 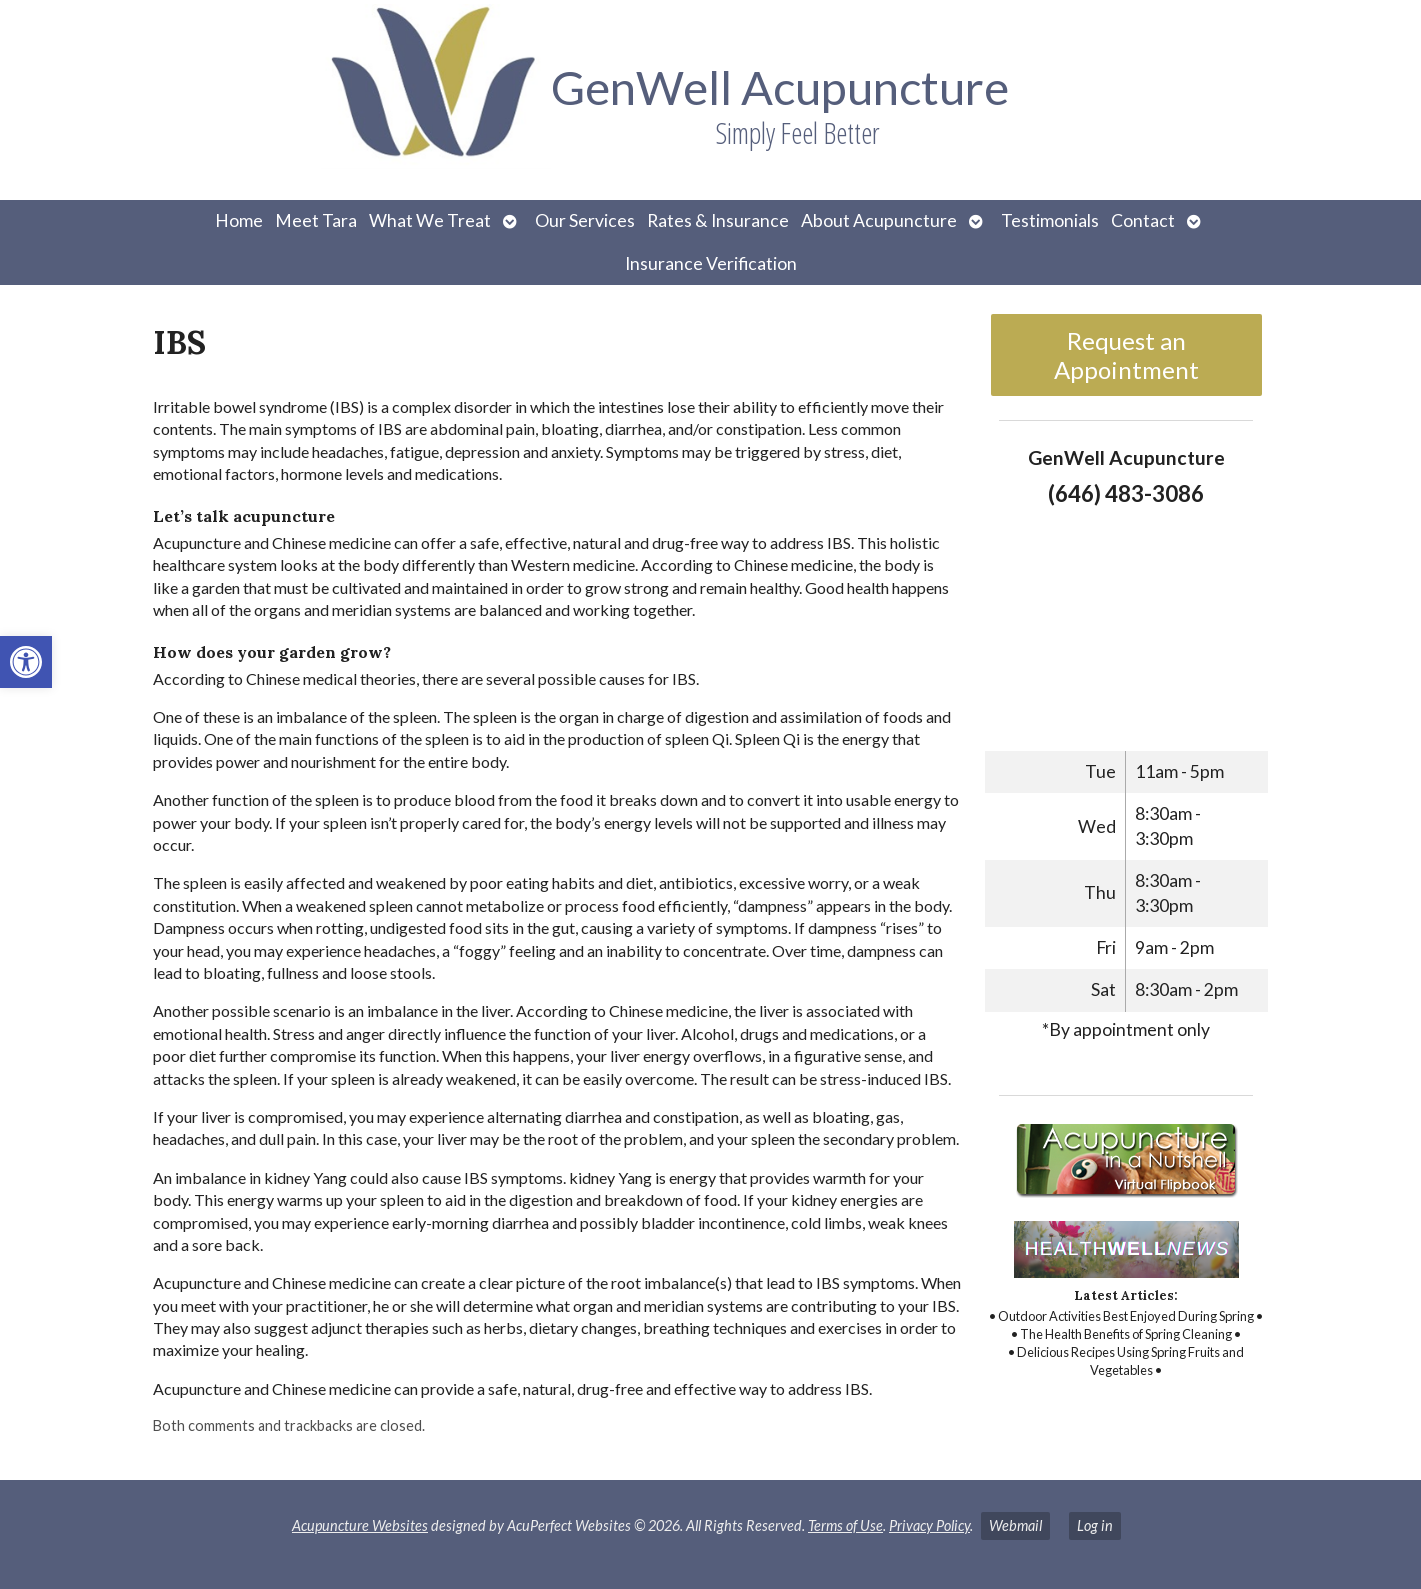 What do you see at coordinates (585, 220) in the screenshot?
I see `Our Services [link]` at bounding box center [585, 220].